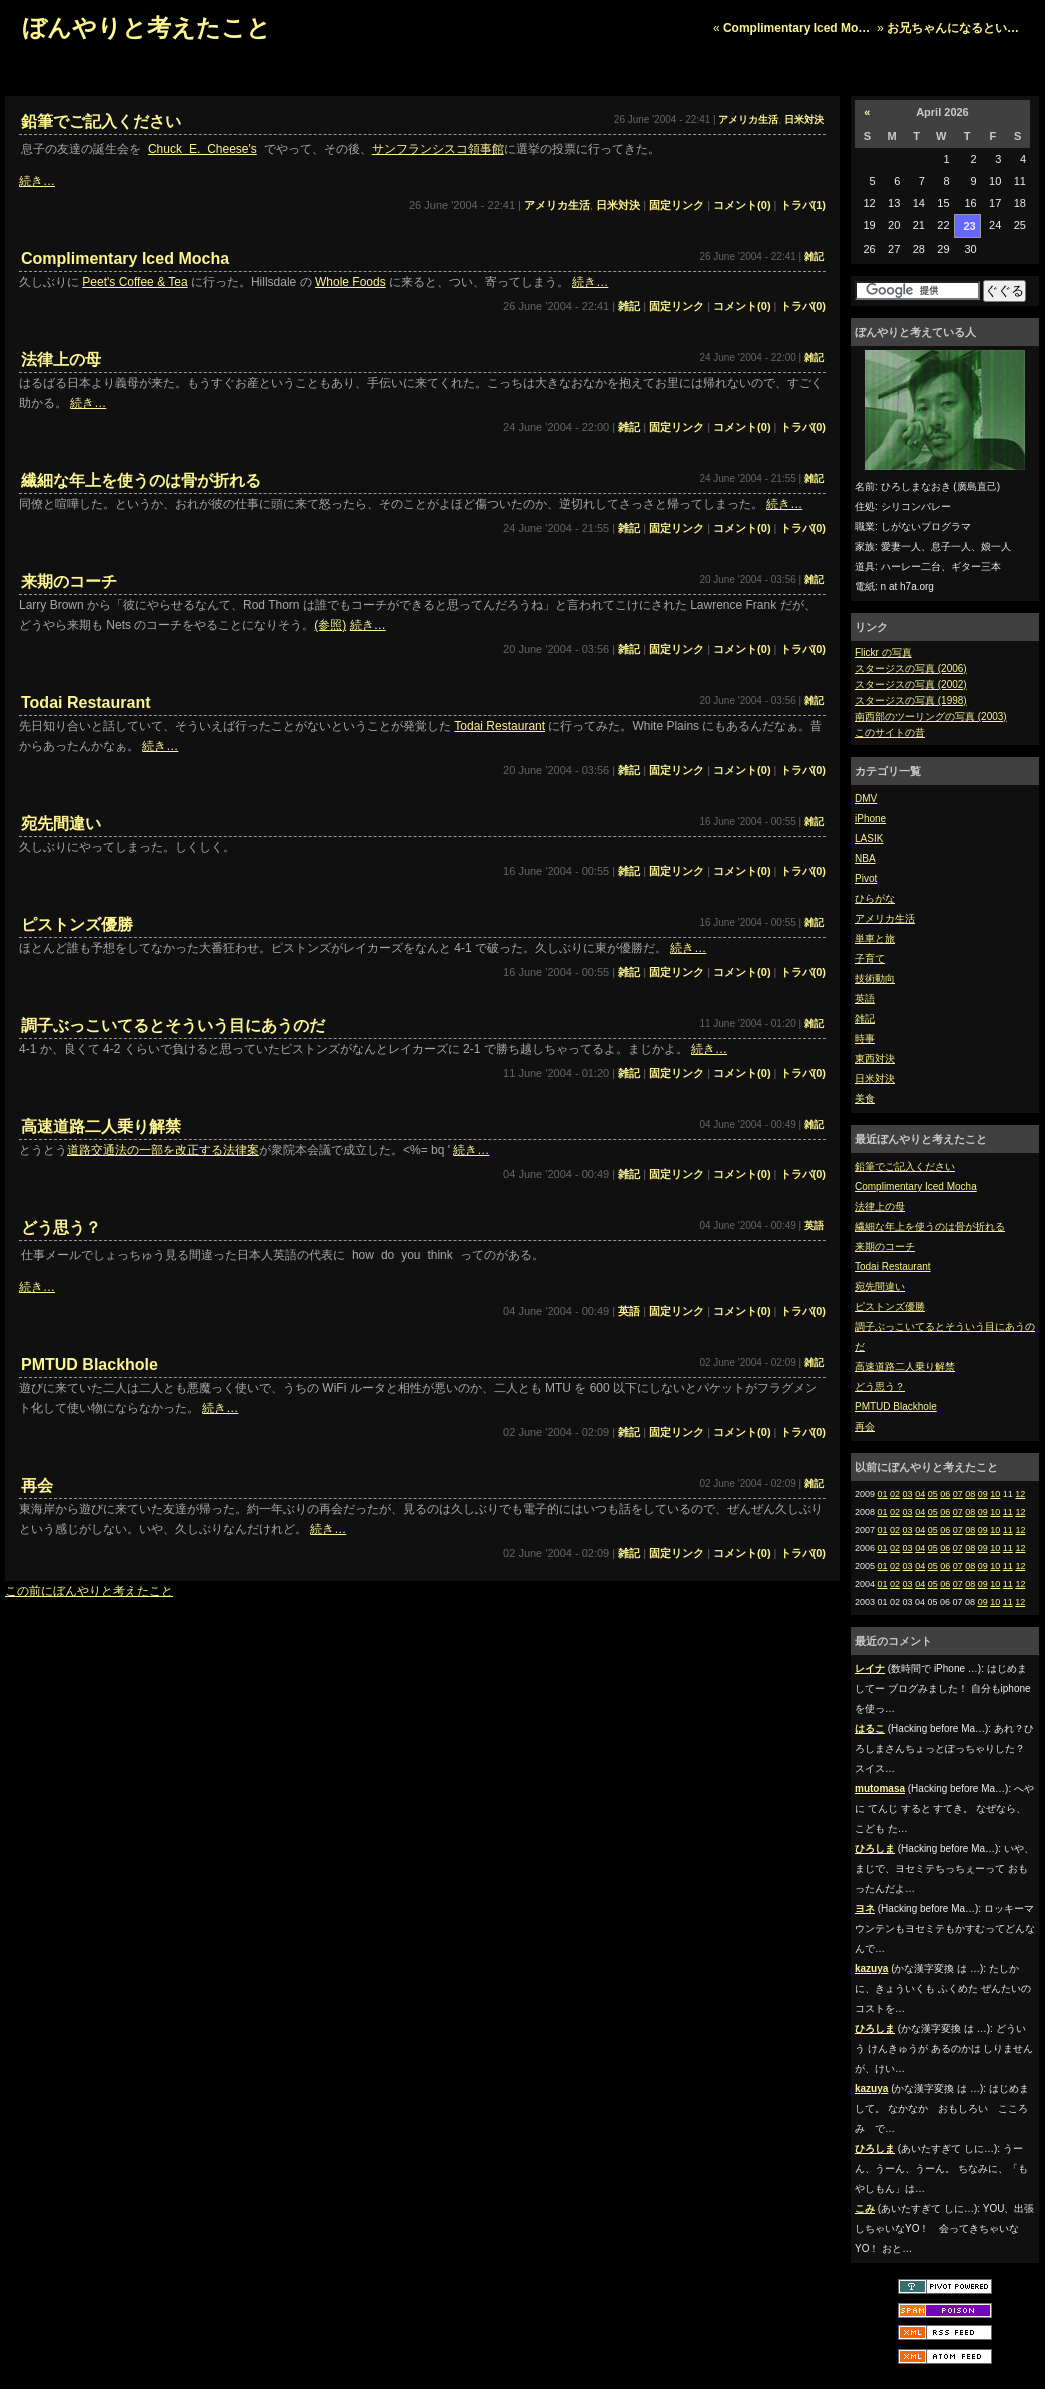 The height and width of the screenshot is (2389, 1045). What do you see at coordinates (916, 1186) in the screenshot?
I see `Complimentary Iced Mocha` at bounding box center [916, 1186].